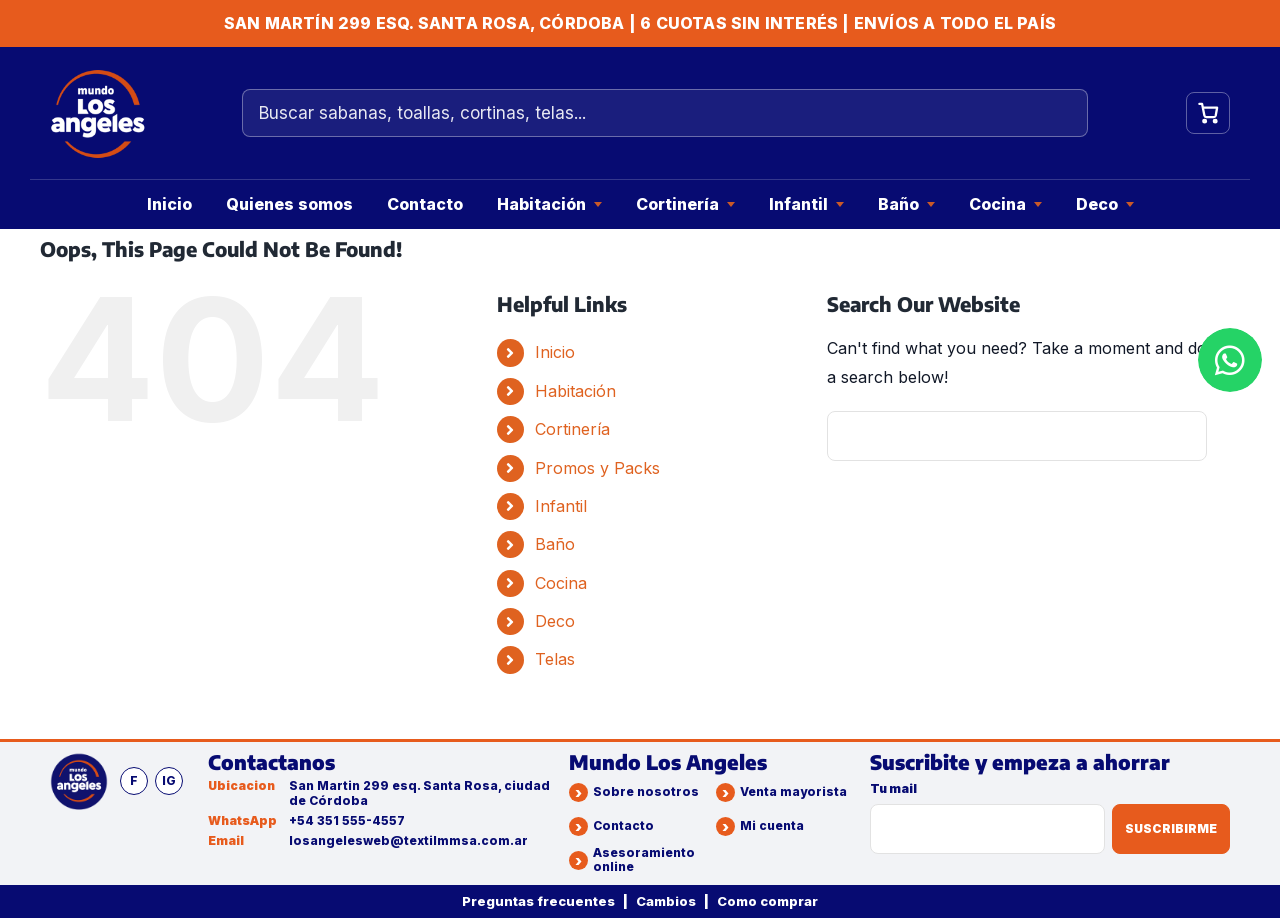 The width and height of the screenshot is (1280, 918). I want to click on Contacto, so click(425, 204).